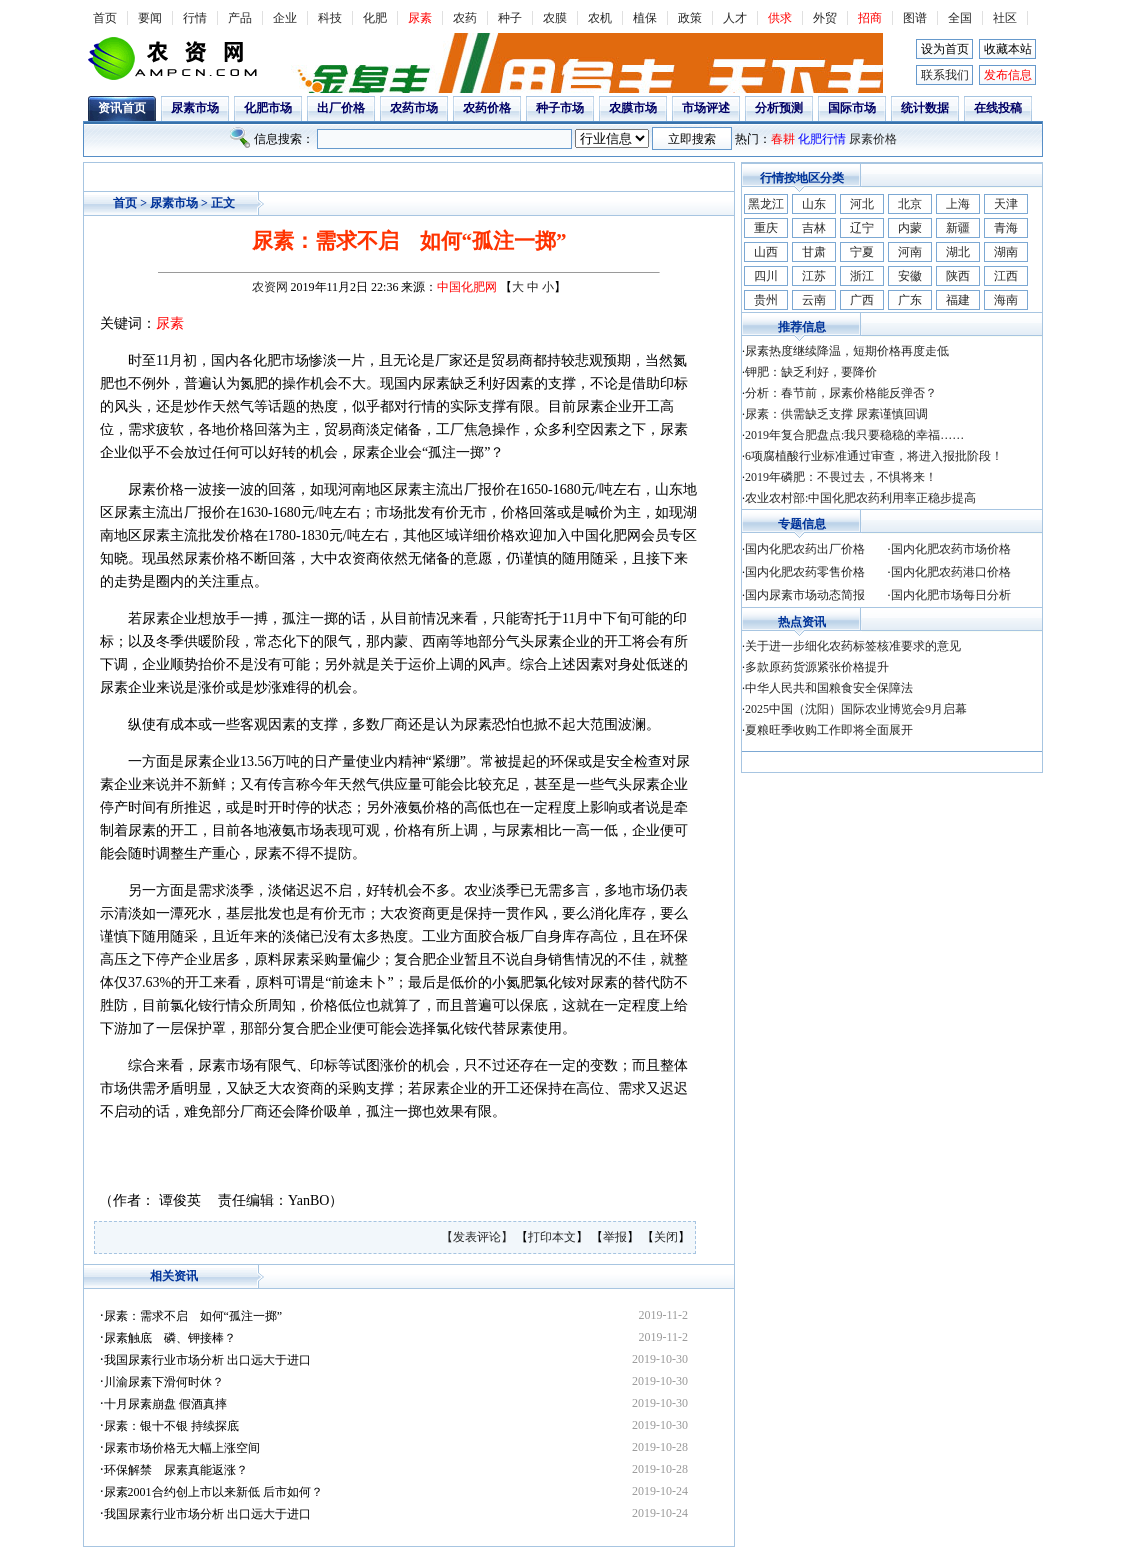  What do you see at coordinates (814, 204) in the screenshot?
I see `山东` at bounding box center [814, 204].